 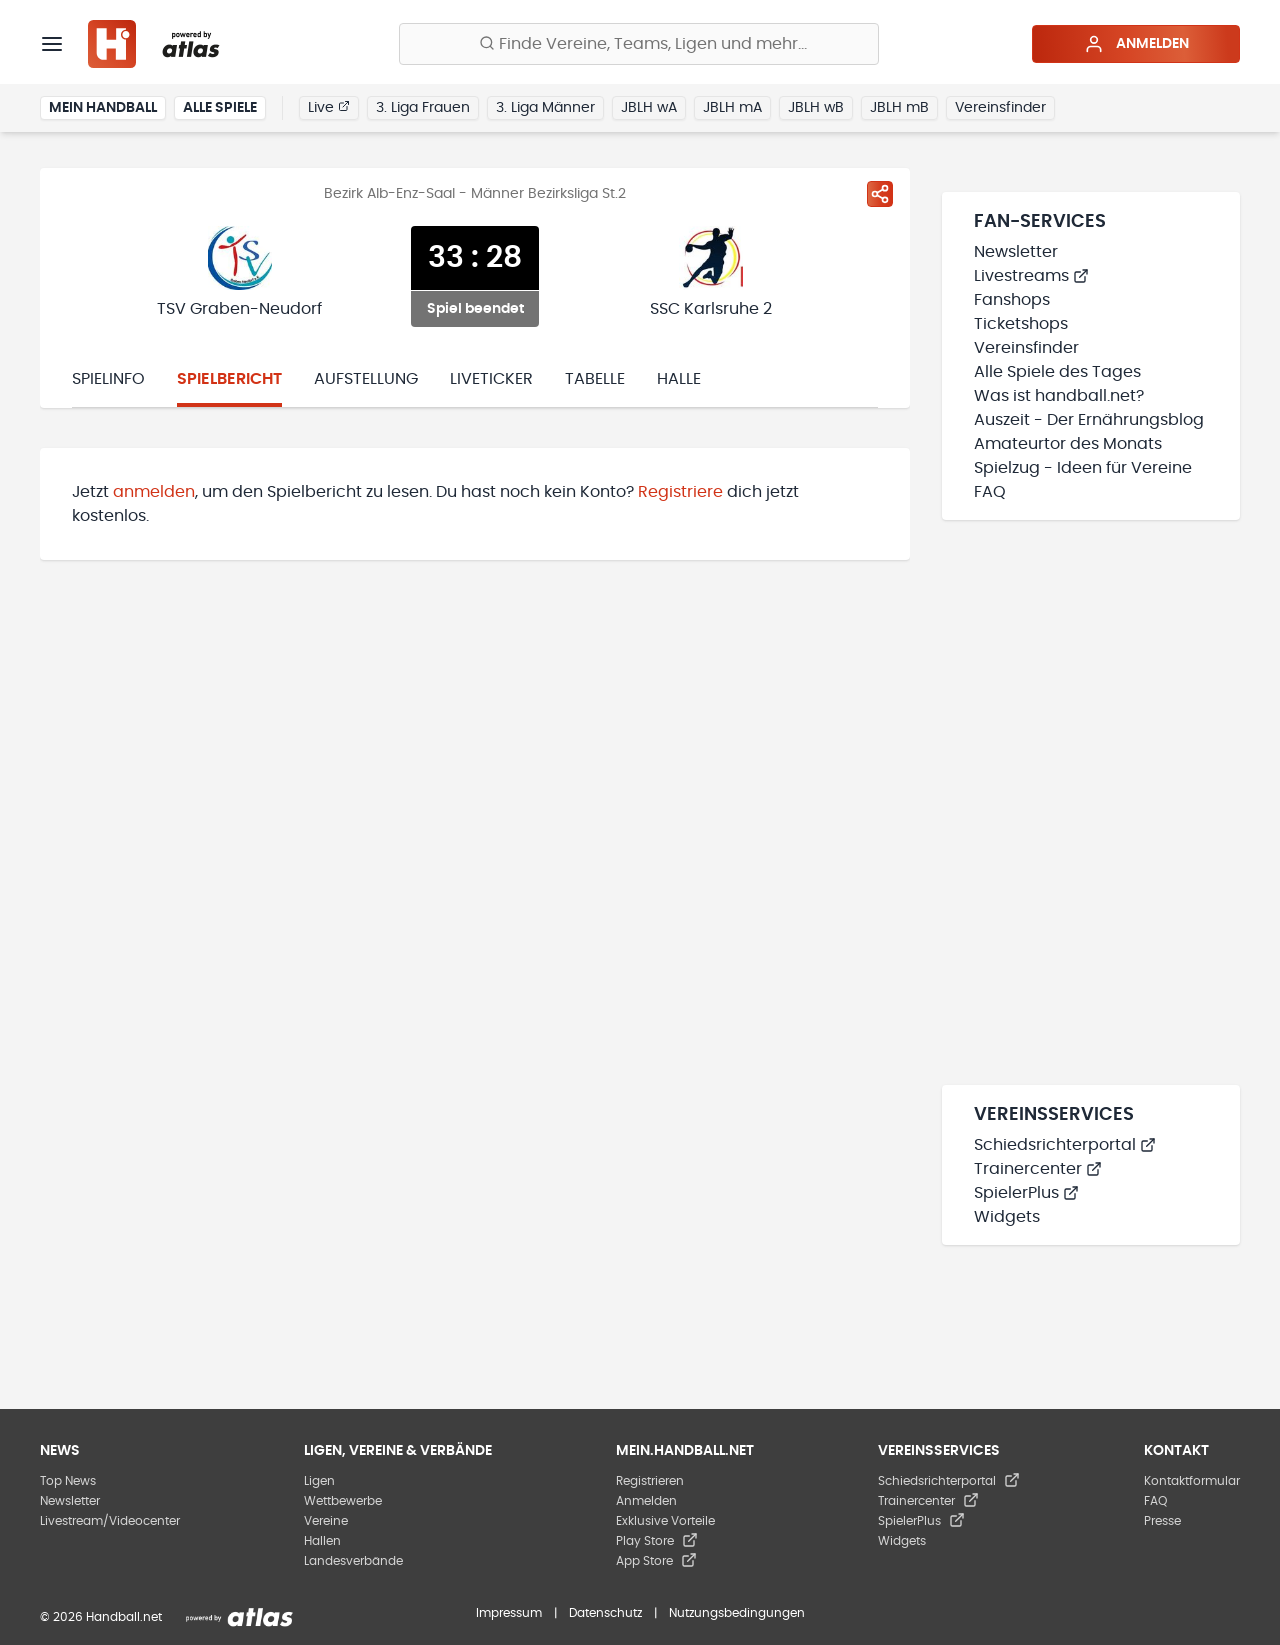 I want to click on Spielbericht, so click(x=229, y=379).